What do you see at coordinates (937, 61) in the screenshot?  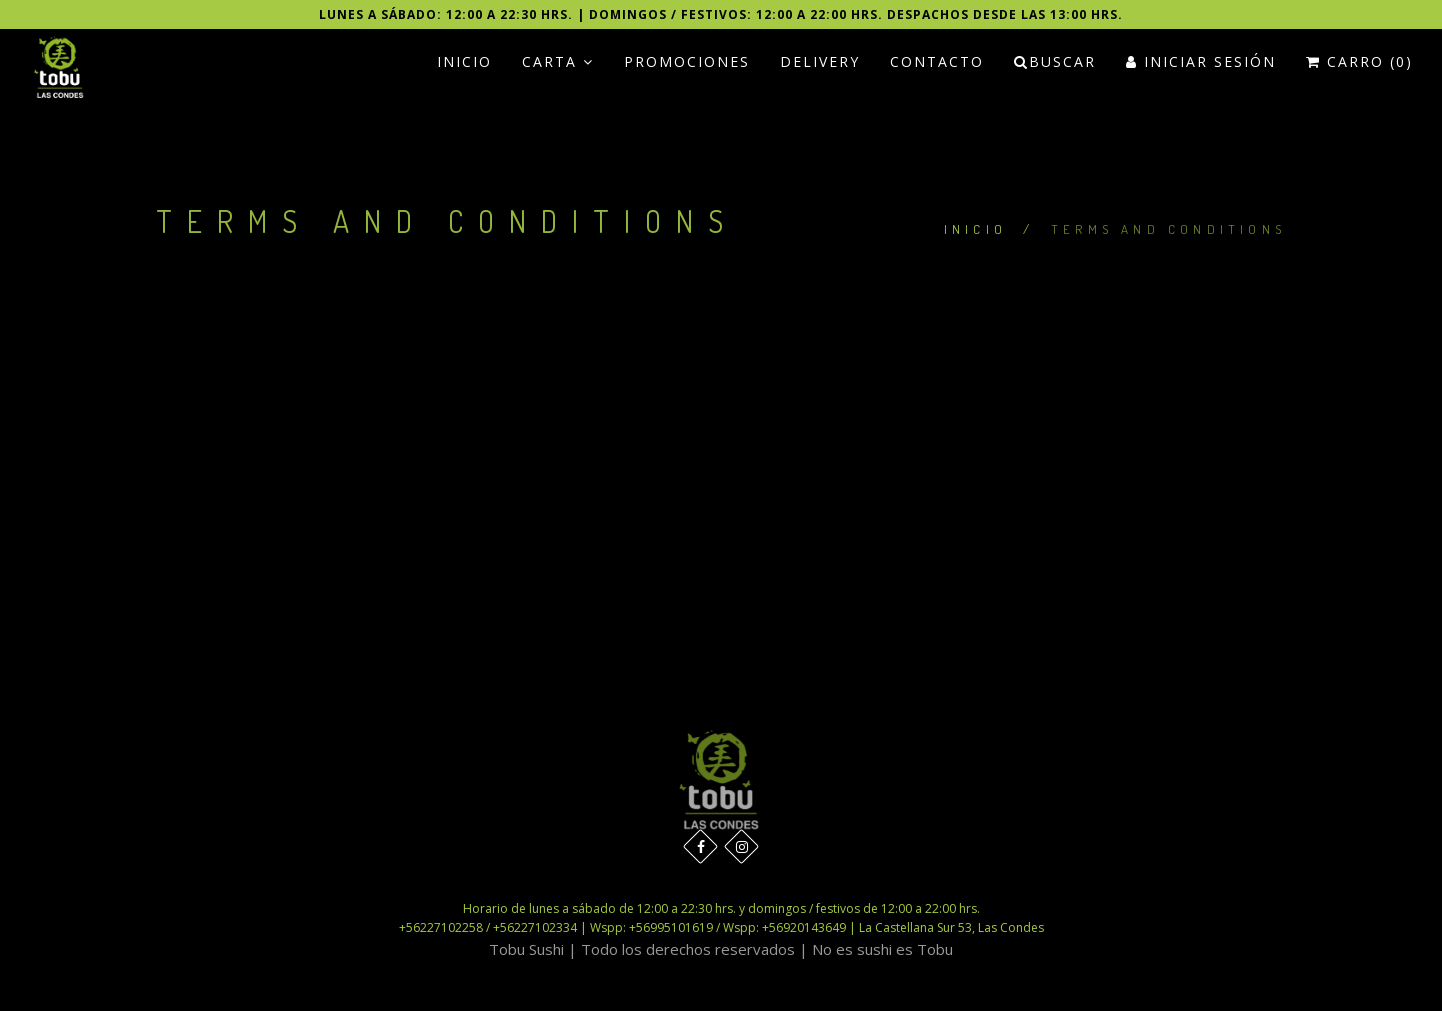 I see `Contacto` at bounding box center [937, 61].